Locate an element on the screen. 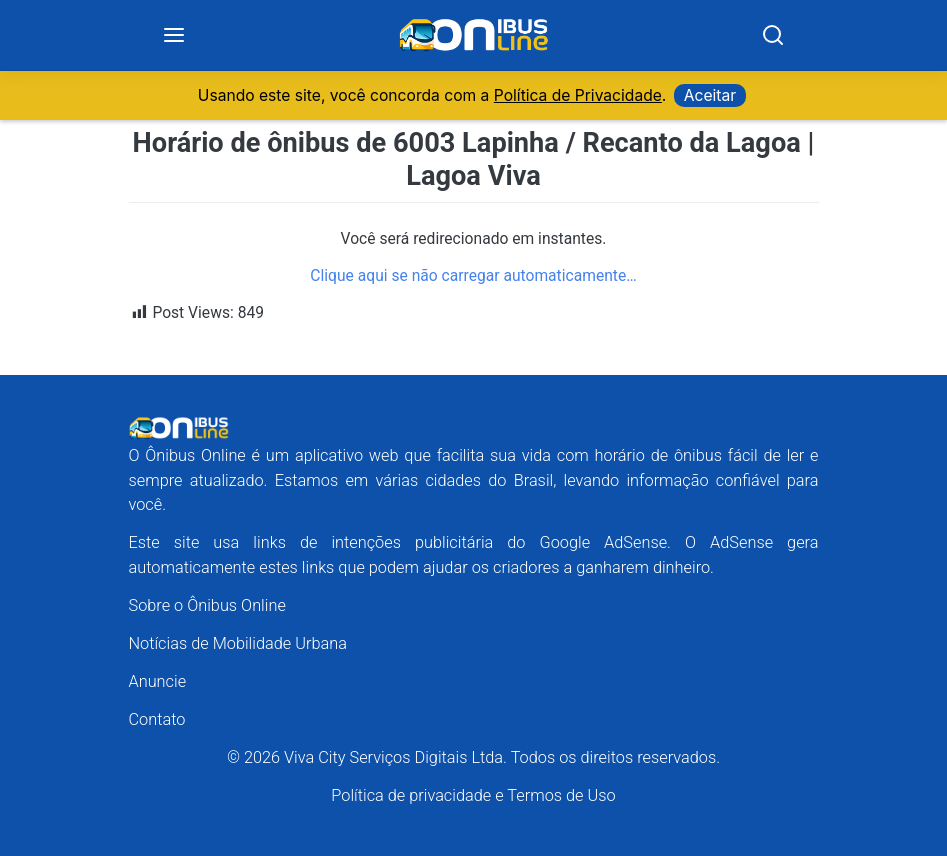 Image resolution: width=947 pixels, height=856 pixels. Sobre o Ônibus Online is located at coordinates (207, 605).